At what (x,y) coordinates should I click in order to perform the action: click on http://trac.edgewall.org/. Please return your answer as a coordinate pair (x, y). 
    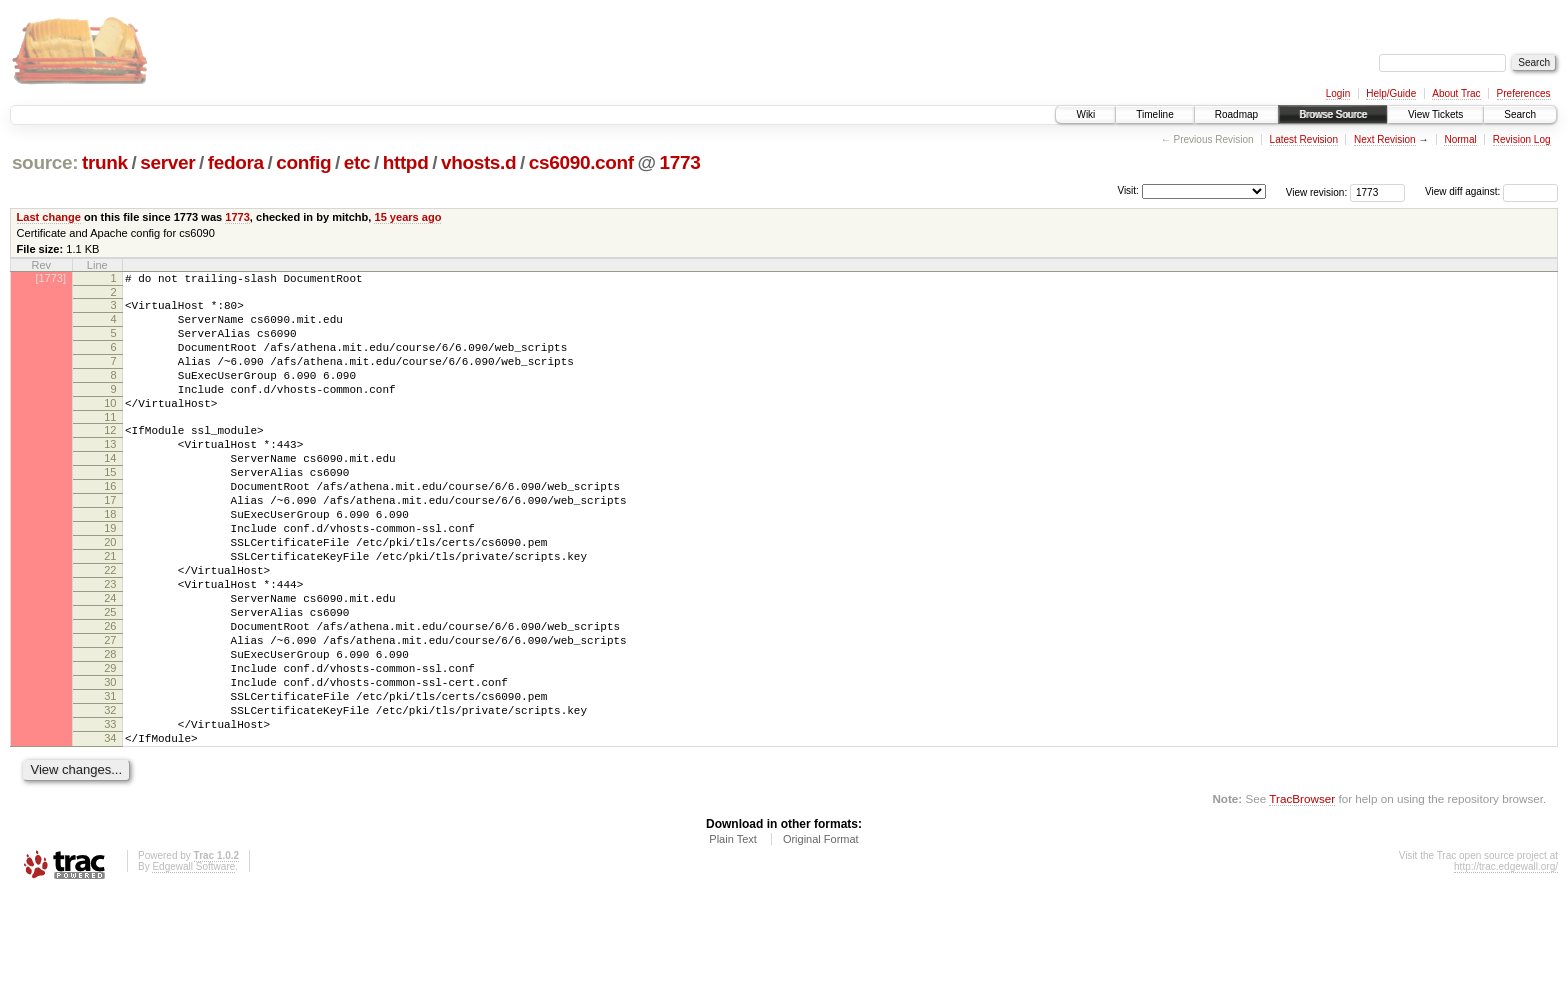
    Looking at the image, I should click on (1506, 962).